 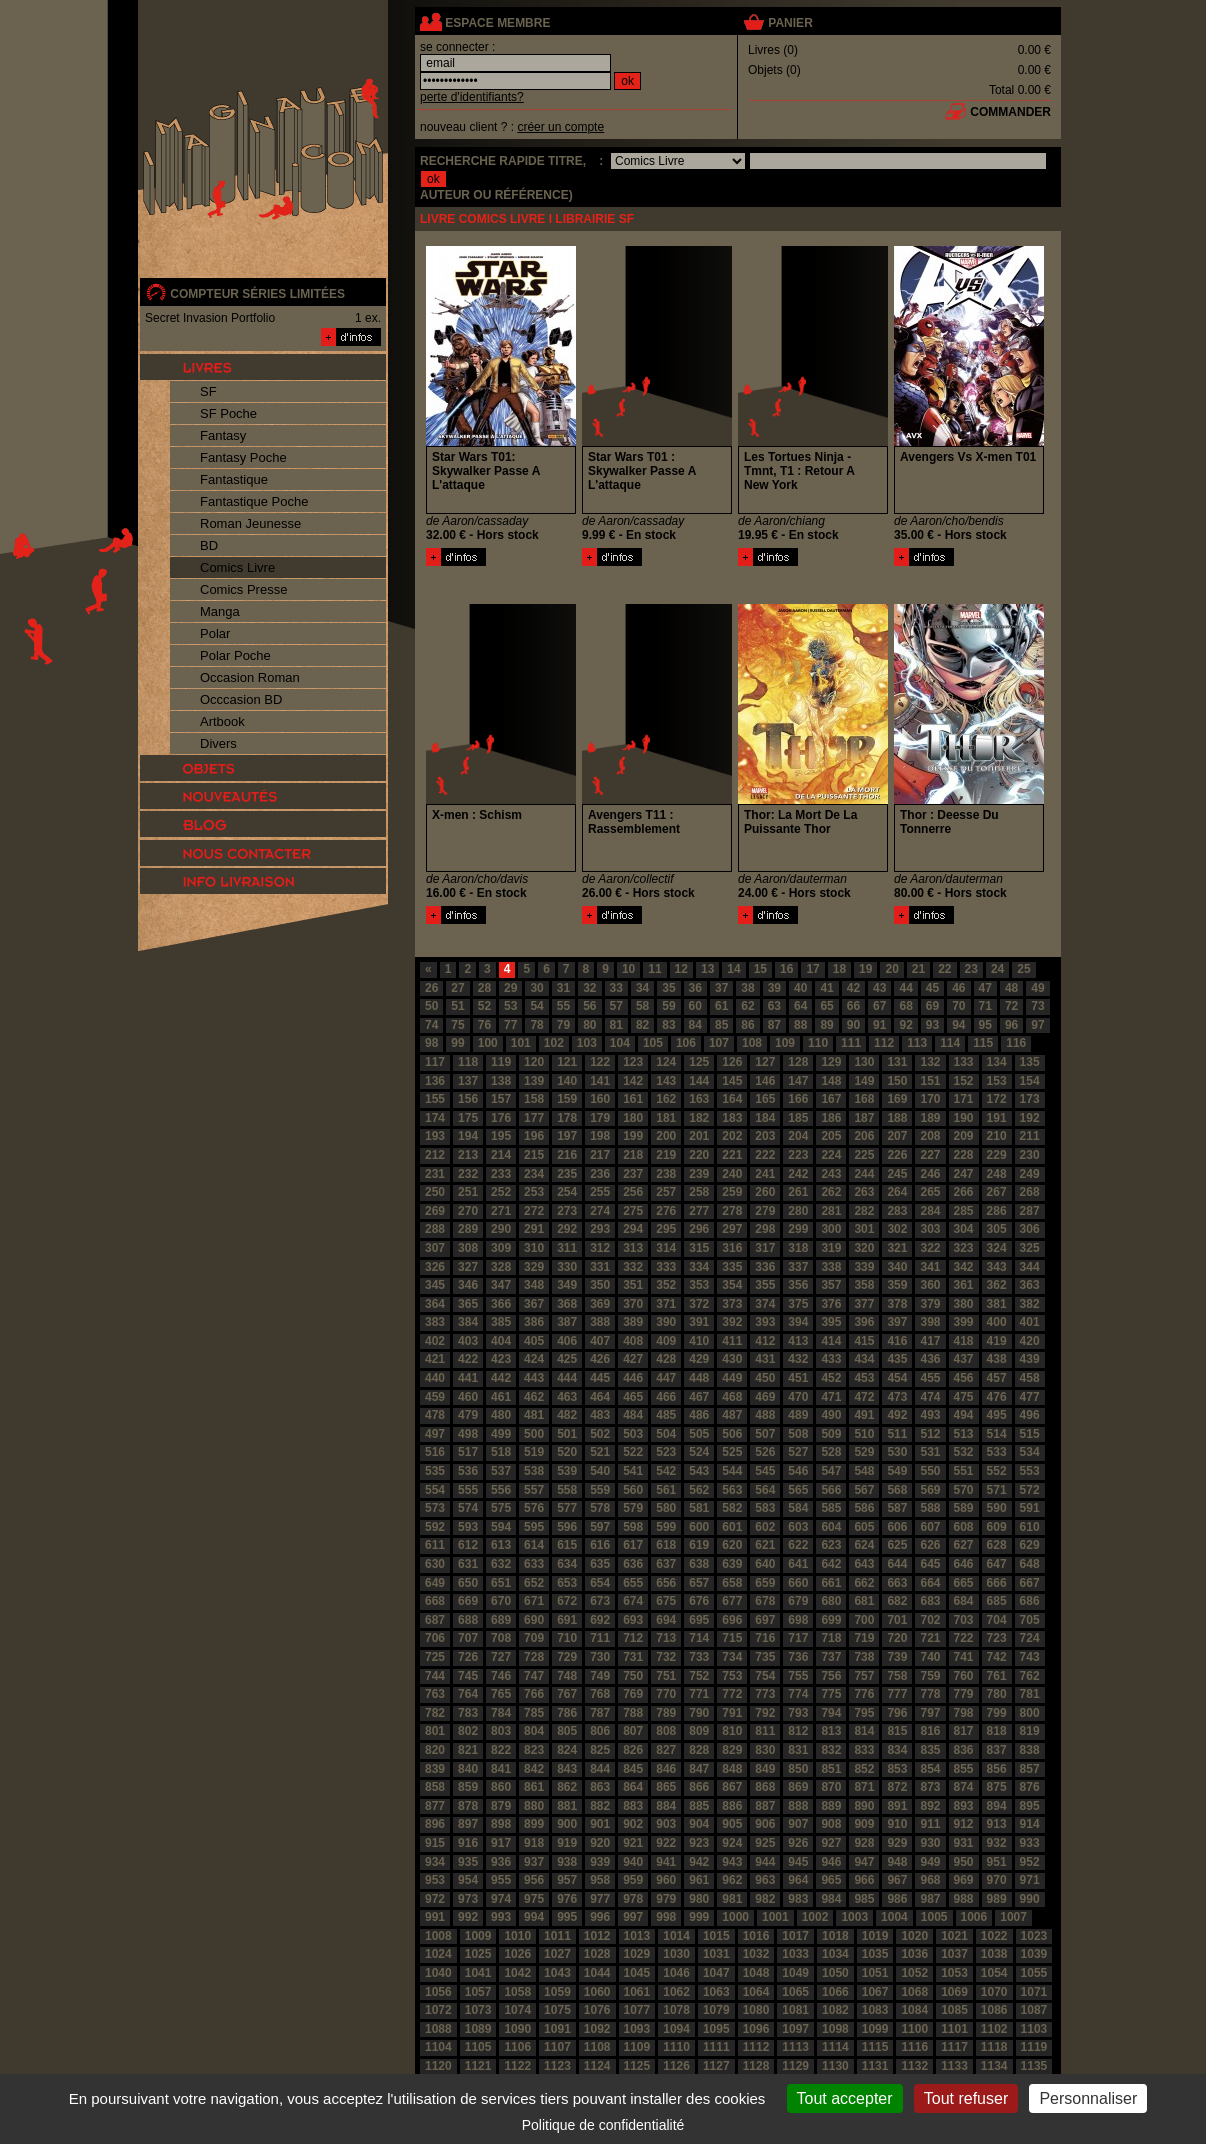 I want to click on 210, so click(x=997, y=1136).